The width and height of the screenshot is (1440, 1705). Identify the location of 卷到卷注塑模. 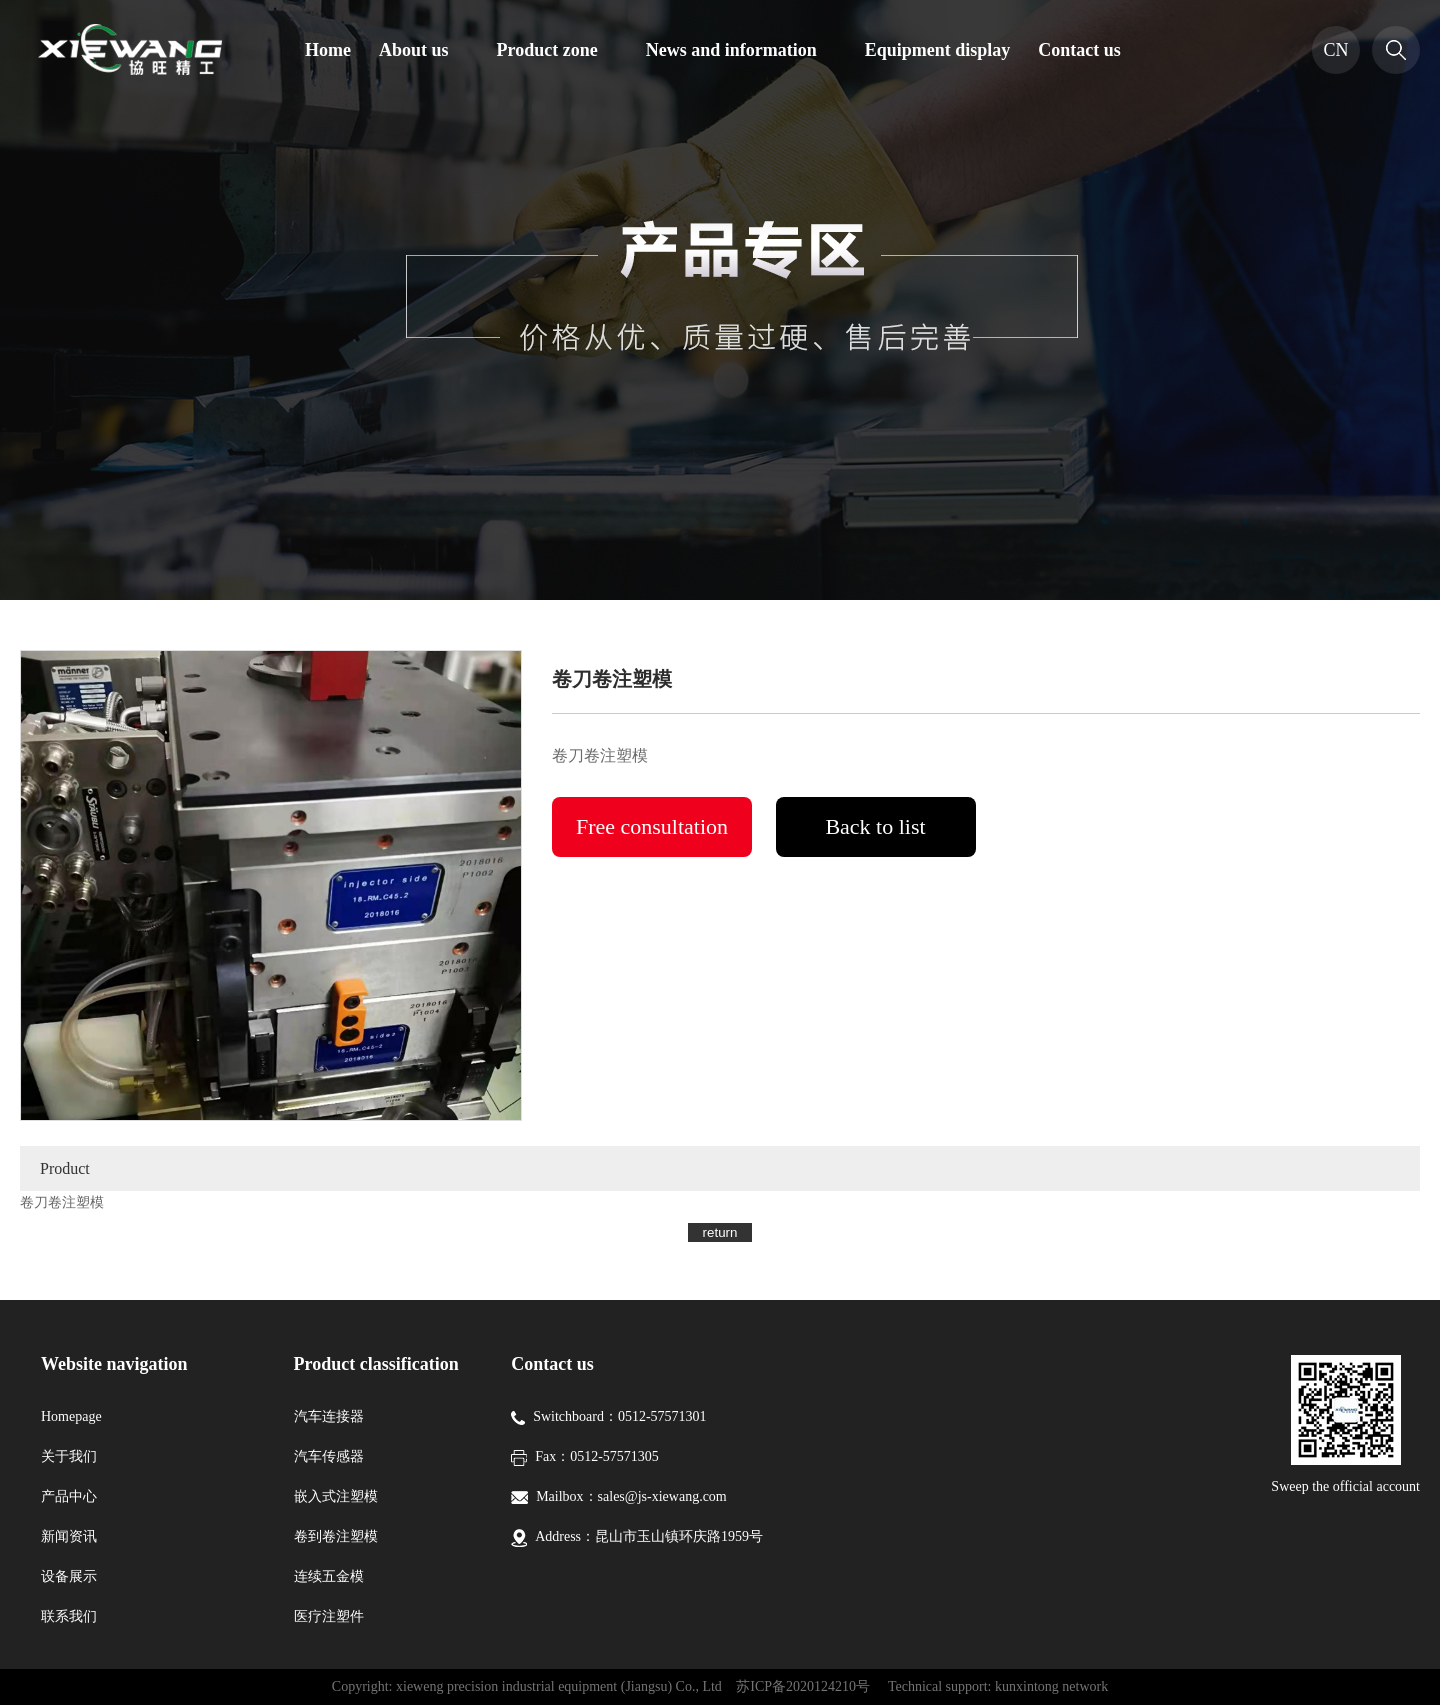
(336, 1536).